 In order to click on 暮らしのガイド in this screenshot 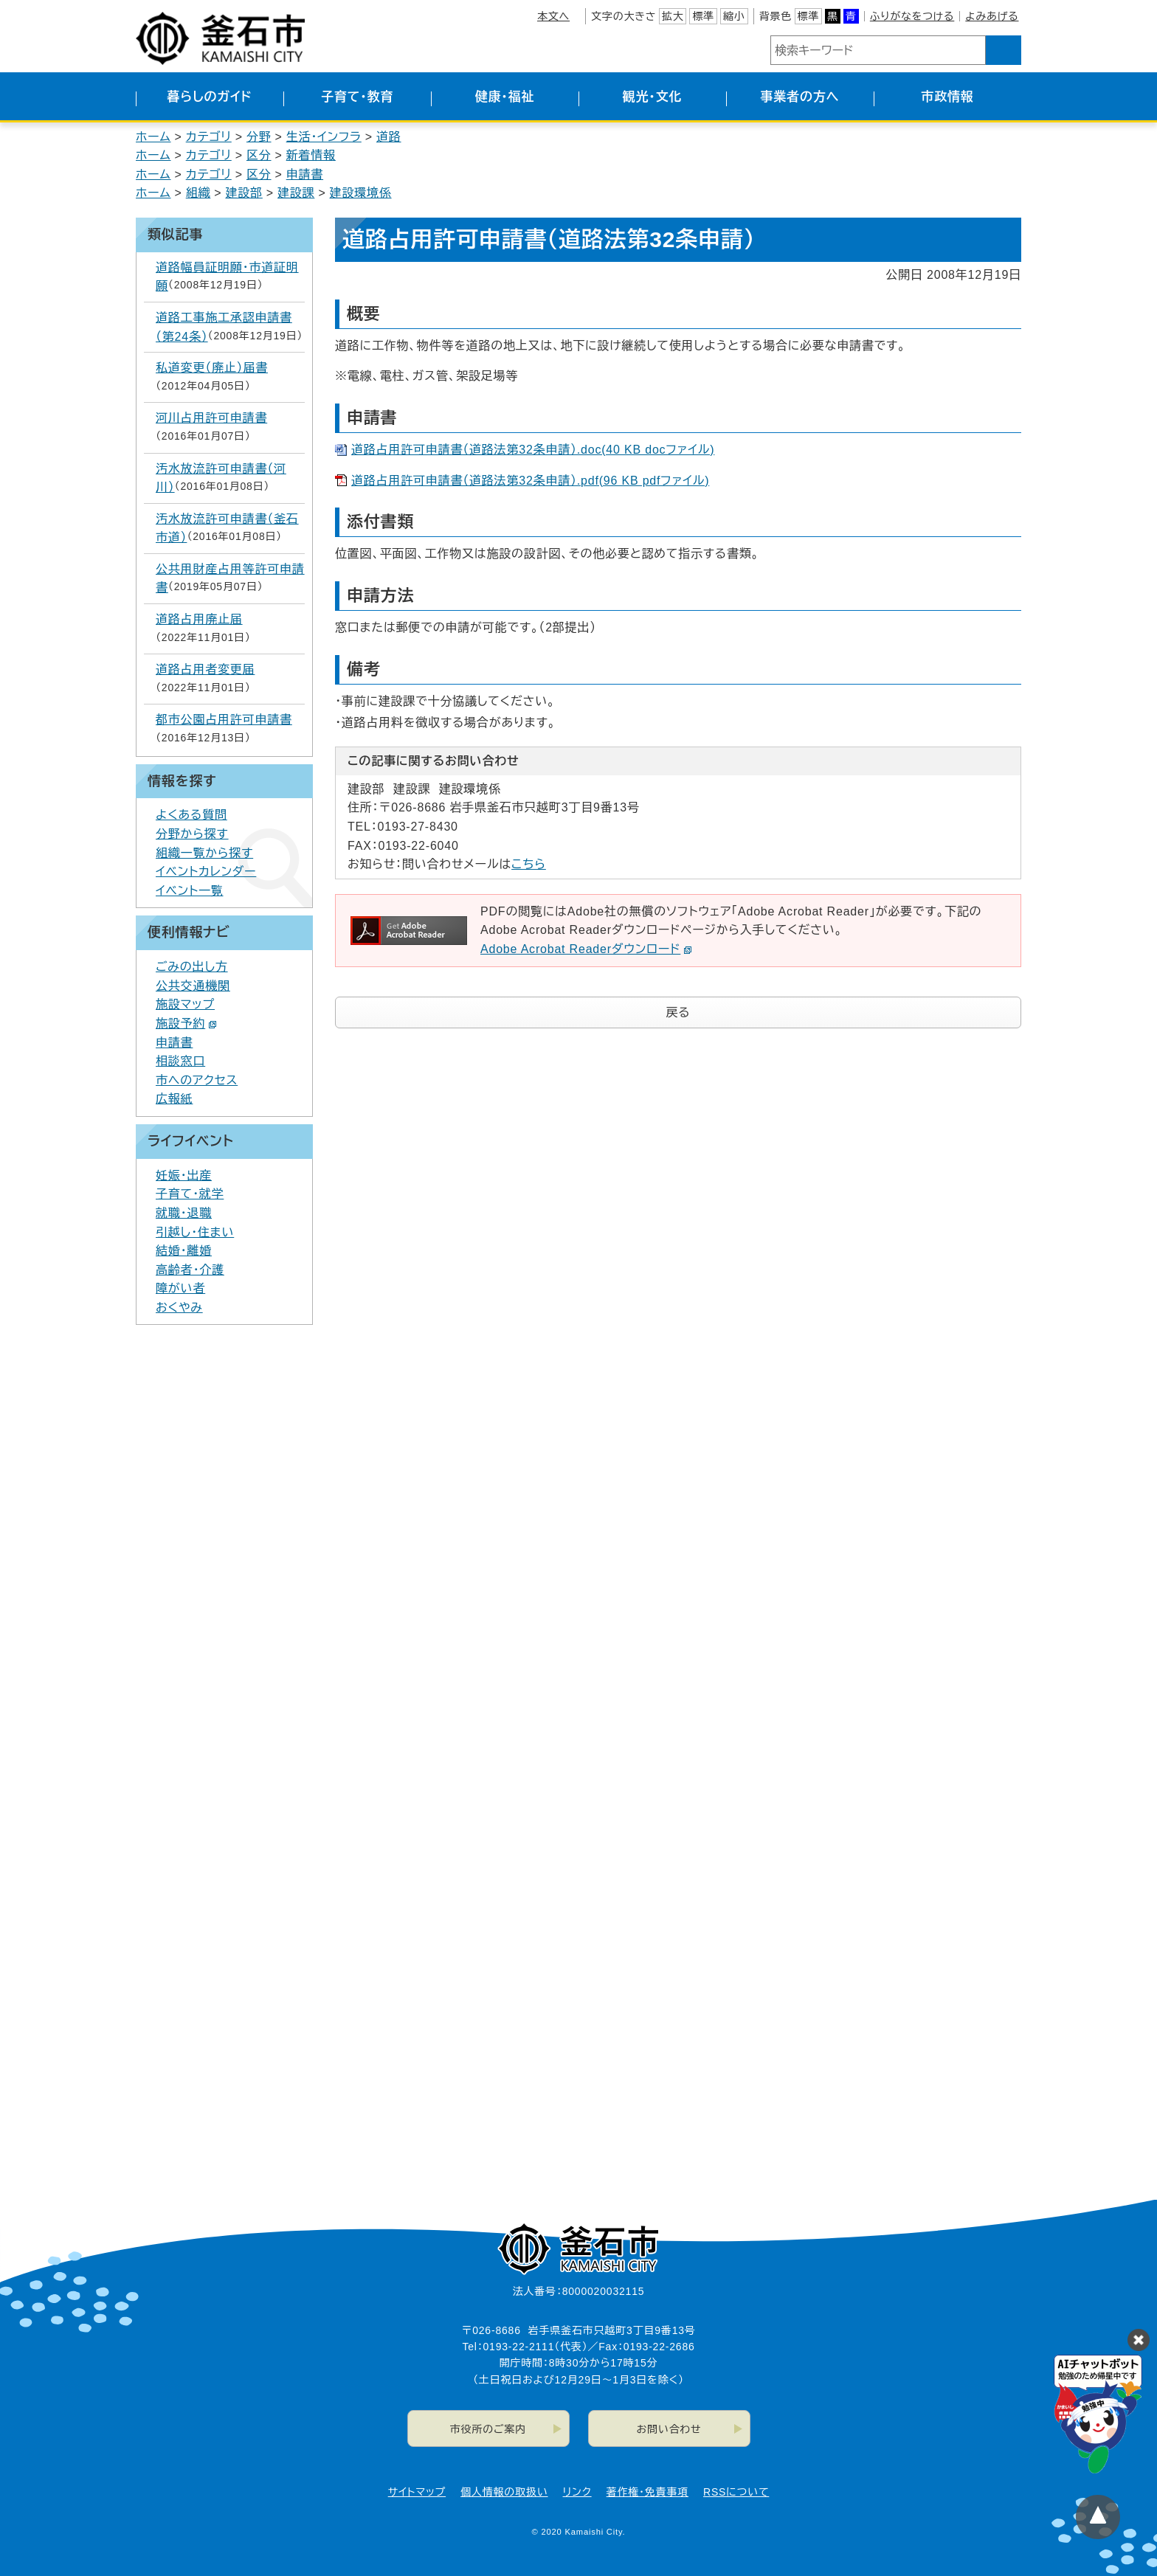, I will do `click(209, 97)`.